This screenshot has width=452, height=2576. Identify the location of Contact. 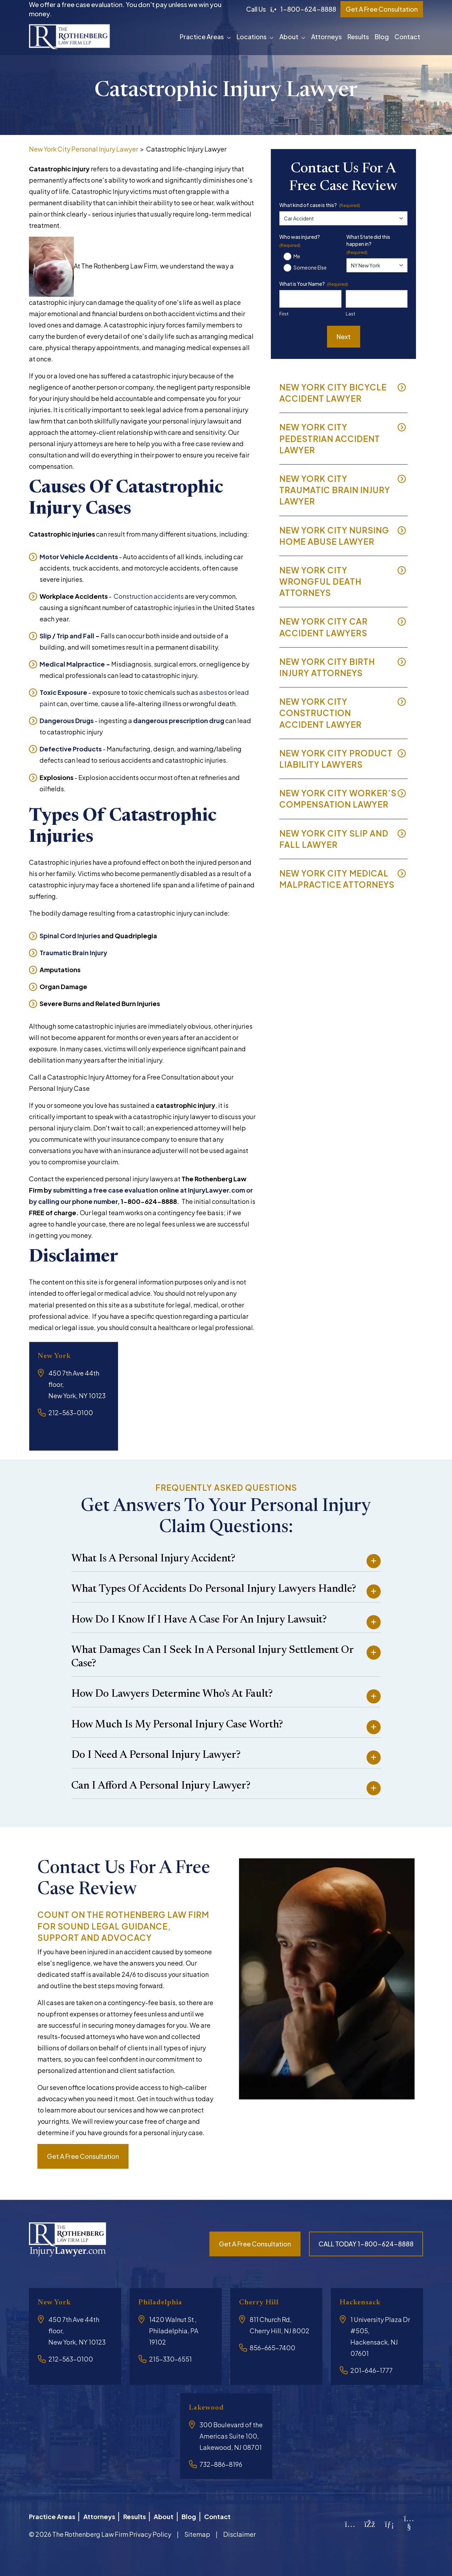
(407, 37).